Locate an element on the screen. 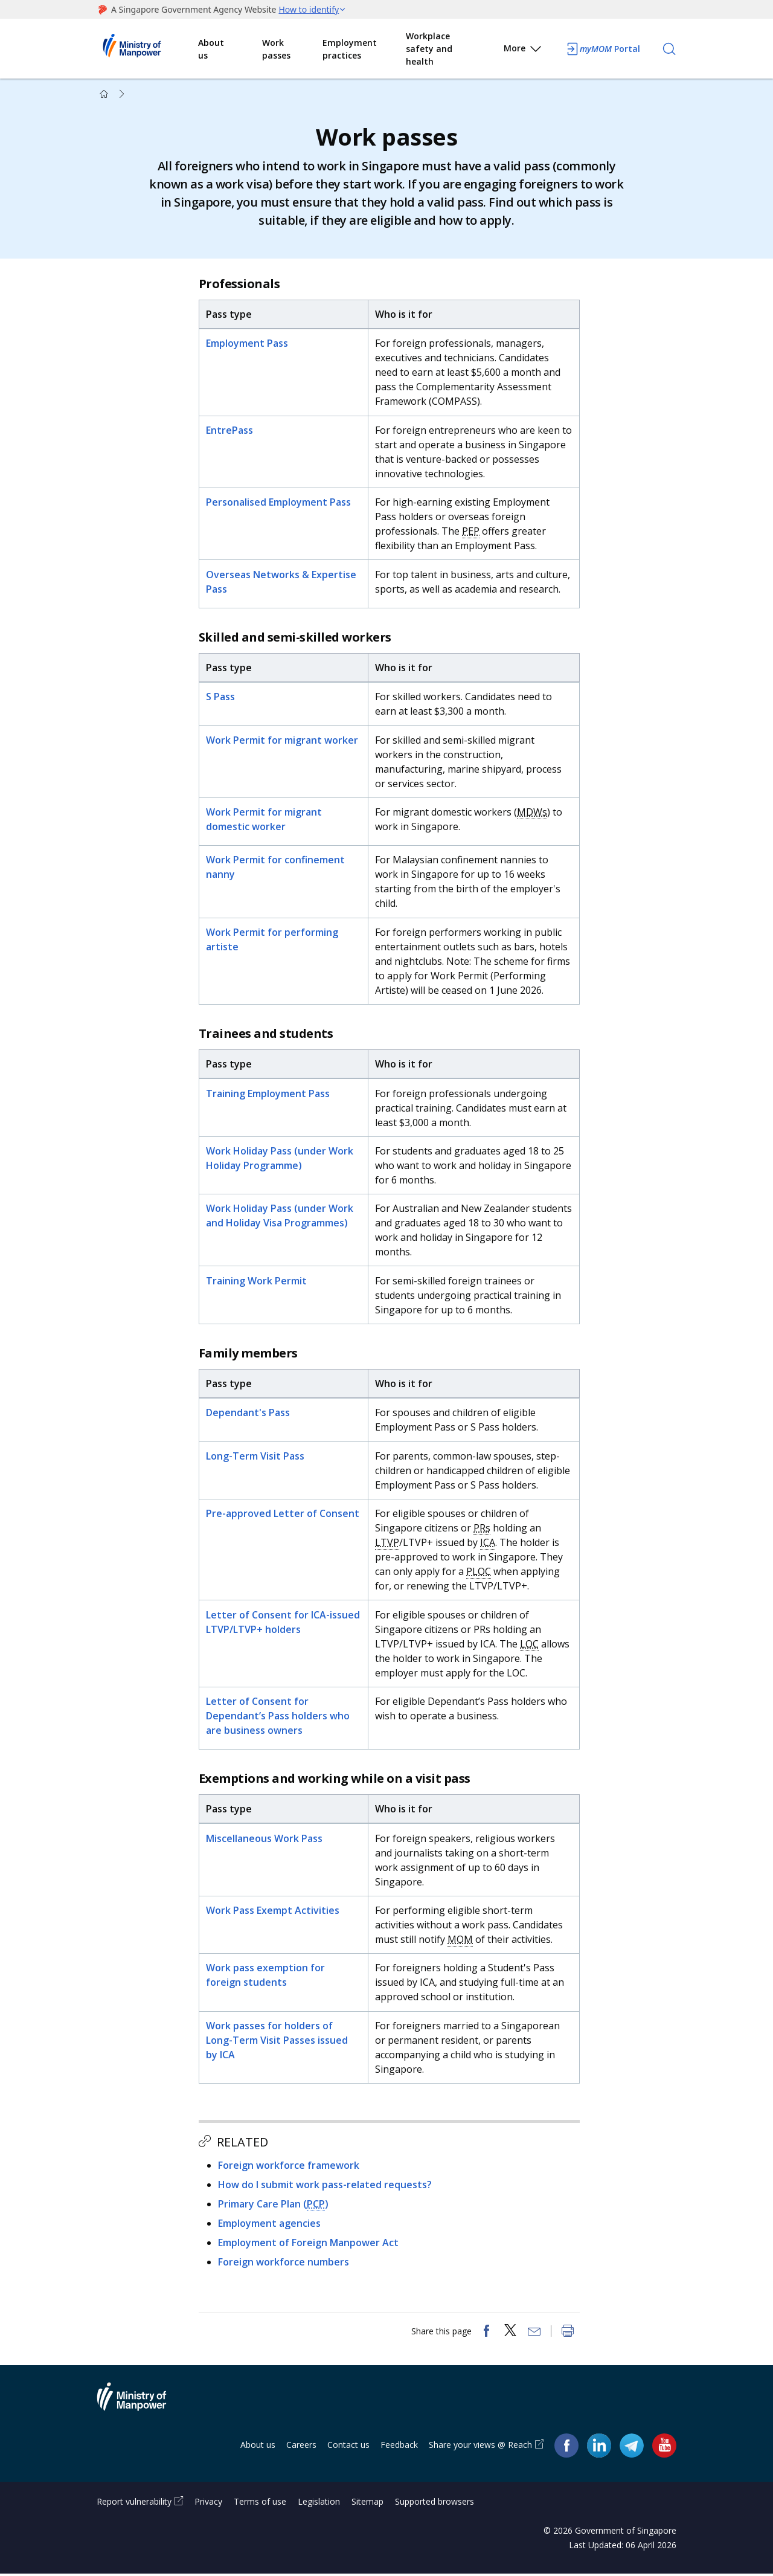 This screenshot has height=2576, width=773. Employment Pass is located at coordinates (248, 344).